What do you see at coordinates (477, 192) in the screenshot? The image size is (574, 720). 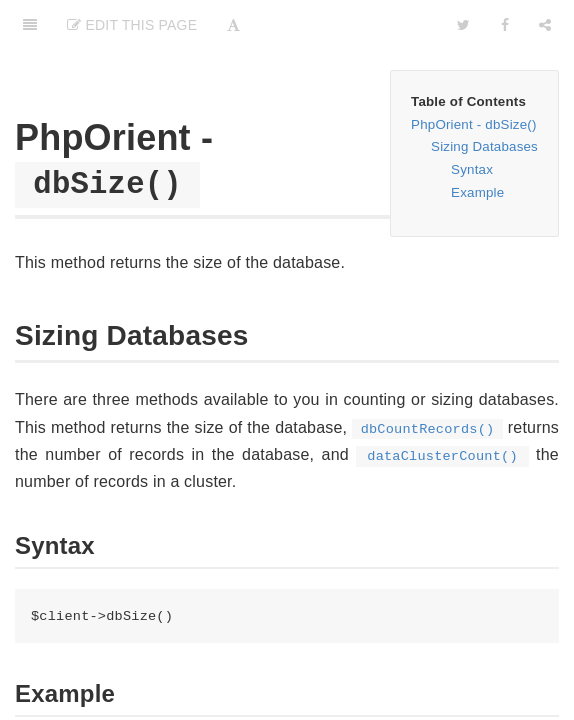 I see `Example` at bounding box center [477, 192].